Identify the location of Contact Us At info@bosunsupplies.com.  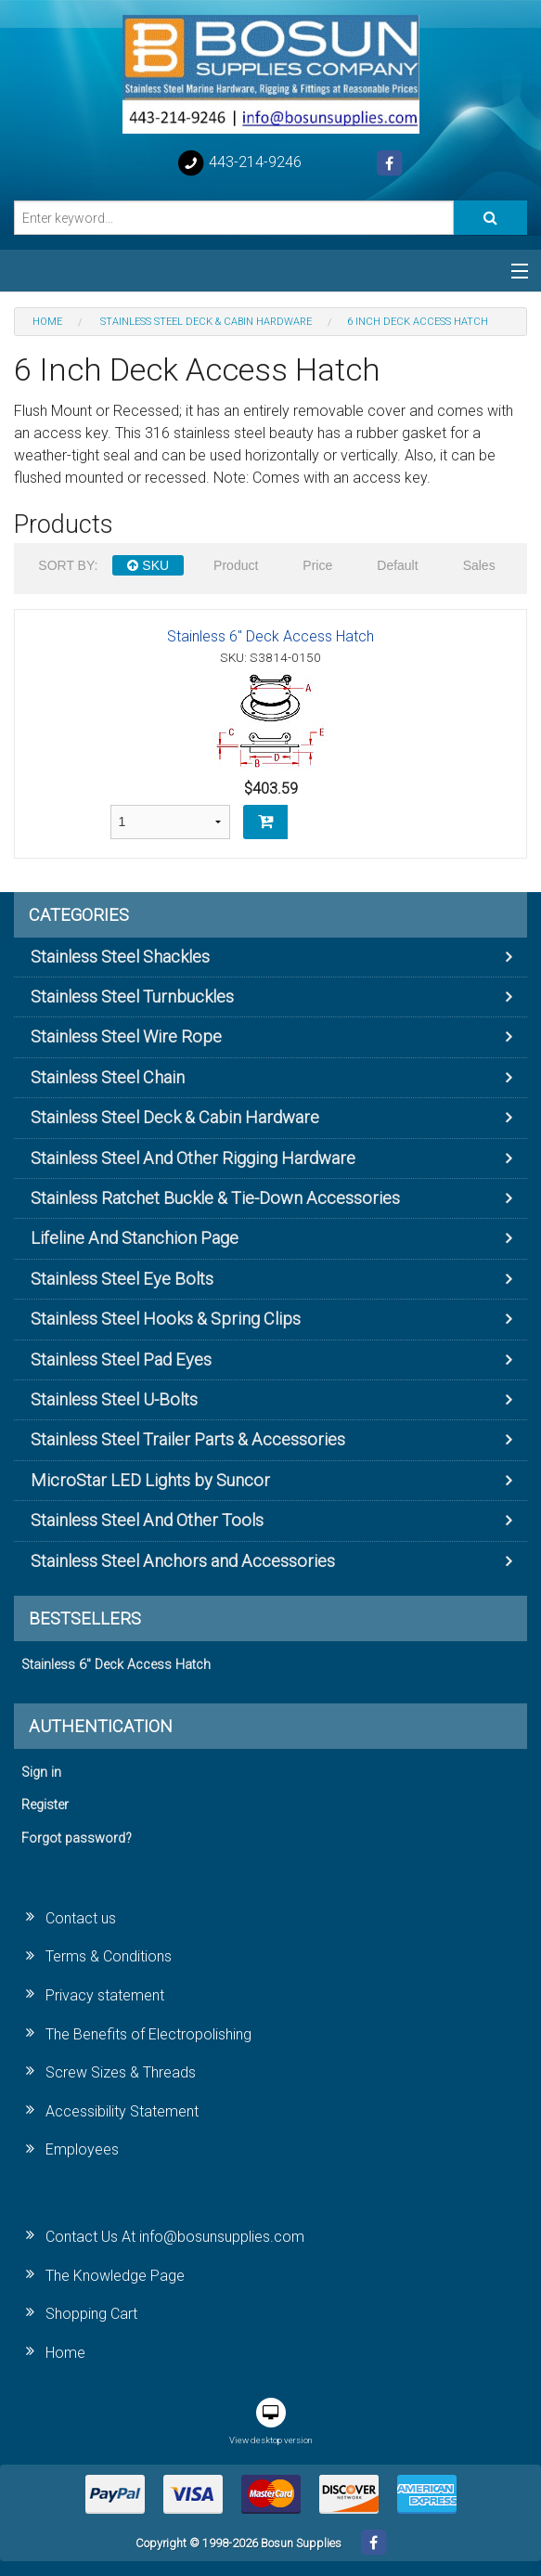
(174, 2237).